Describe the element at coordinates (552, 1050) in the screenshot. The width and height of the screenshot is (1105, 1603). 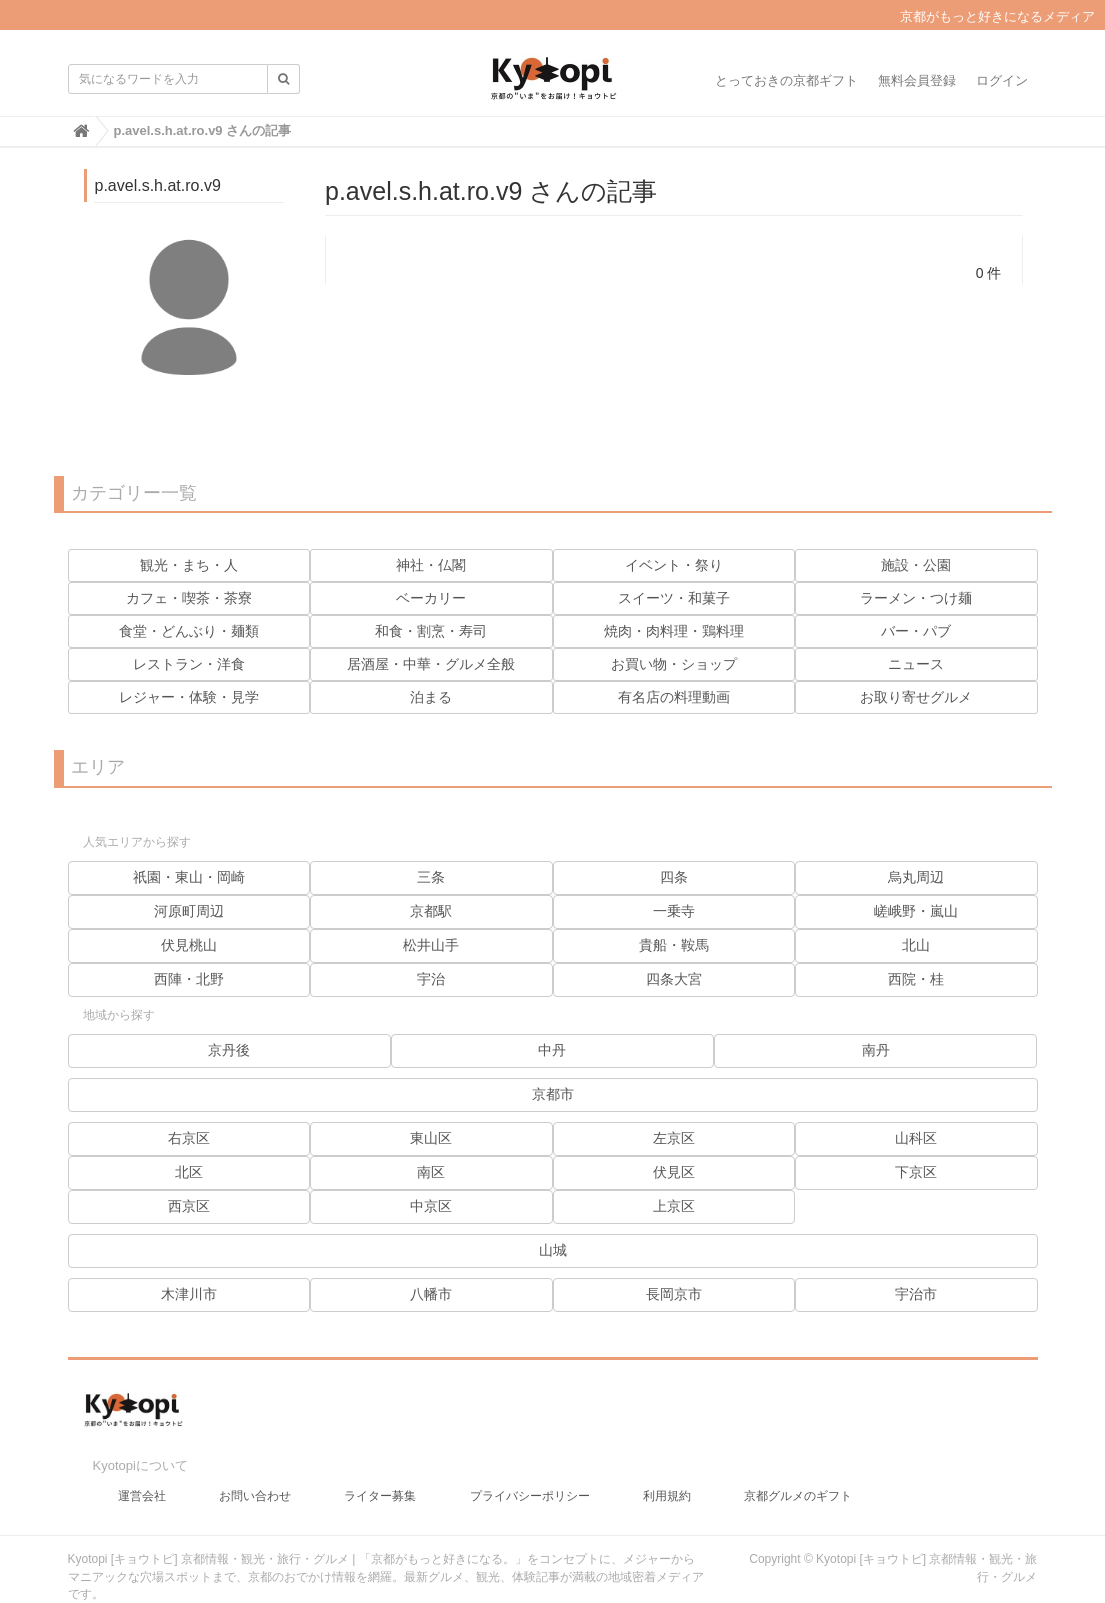
I see `中丹` at that location.